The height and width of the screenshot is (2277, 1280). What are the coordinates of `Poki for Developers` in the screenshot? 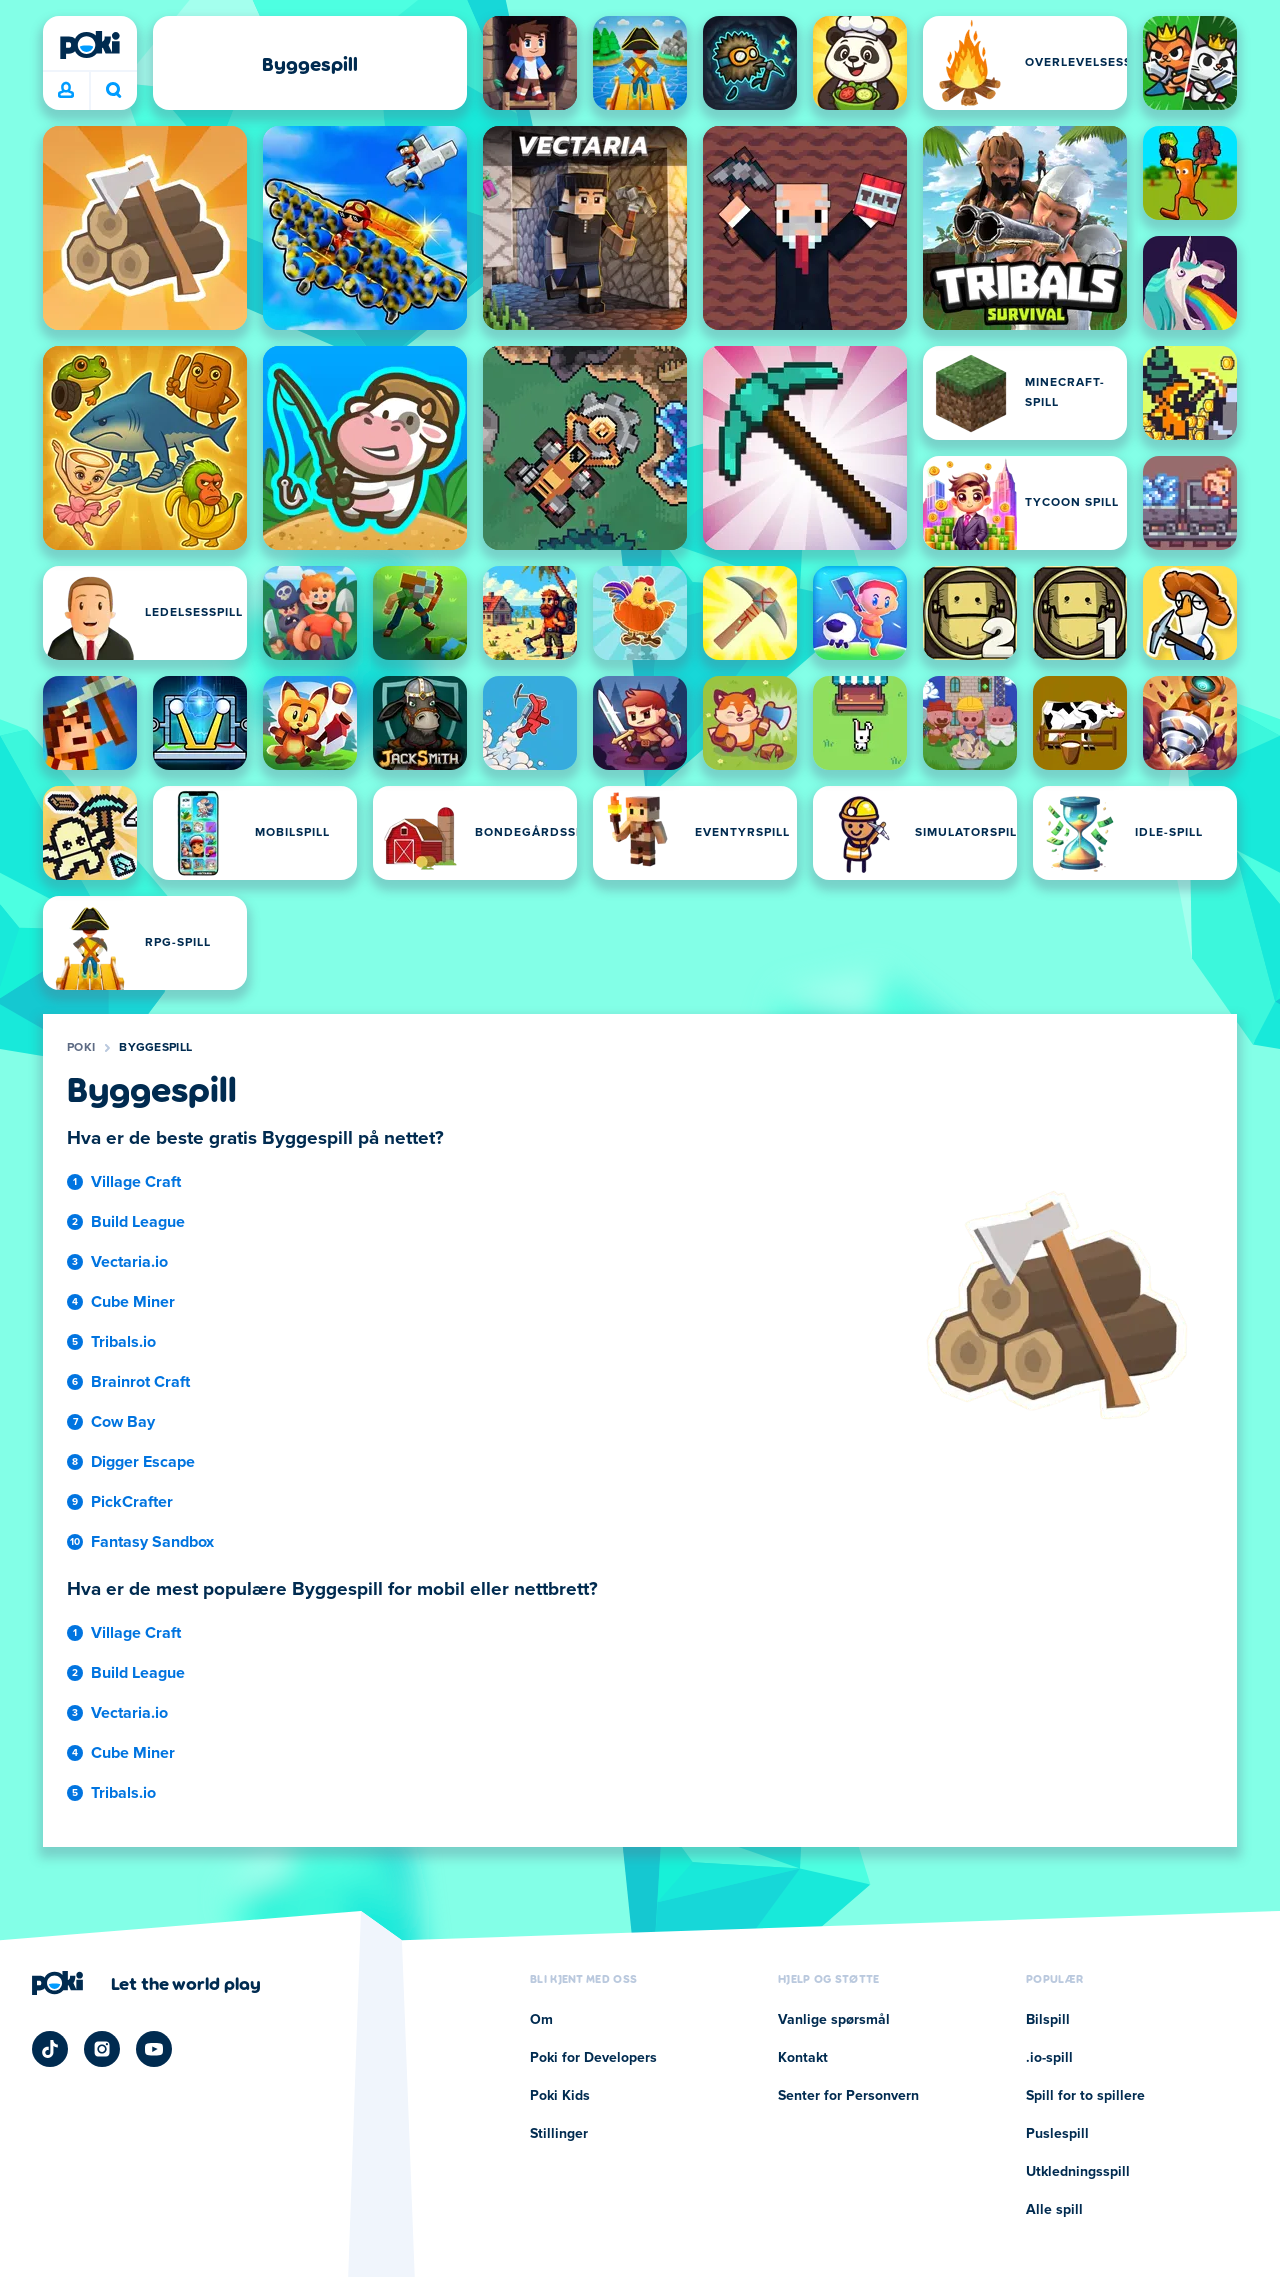 It's located at (593, 2058).